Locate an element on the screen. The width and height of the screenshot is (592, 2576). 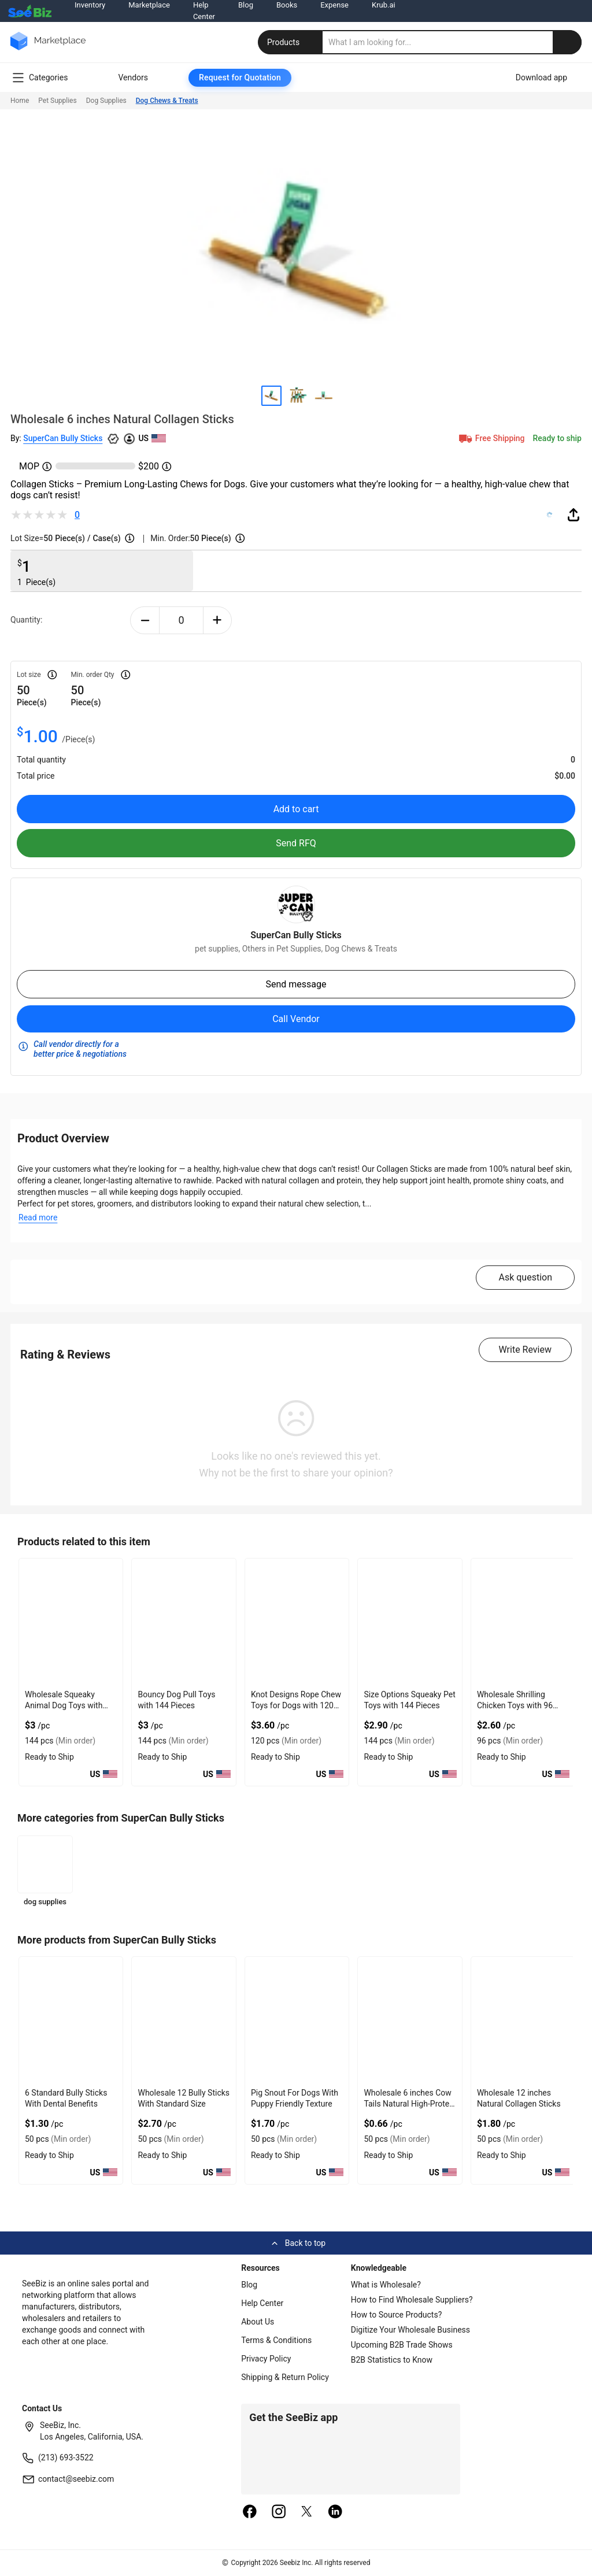
Ask question is located at coordinates (525, 1277).